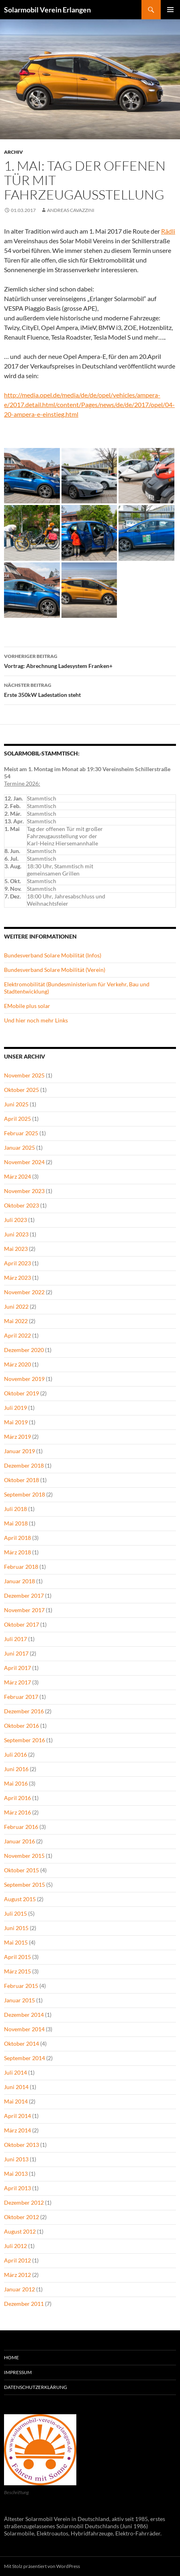 This screenshot has height=2576, width=180. What do you see at coordinates (70, 210) in the screenshot?
I see `Andreas Cavazzini` at bounding box center [70, 210].